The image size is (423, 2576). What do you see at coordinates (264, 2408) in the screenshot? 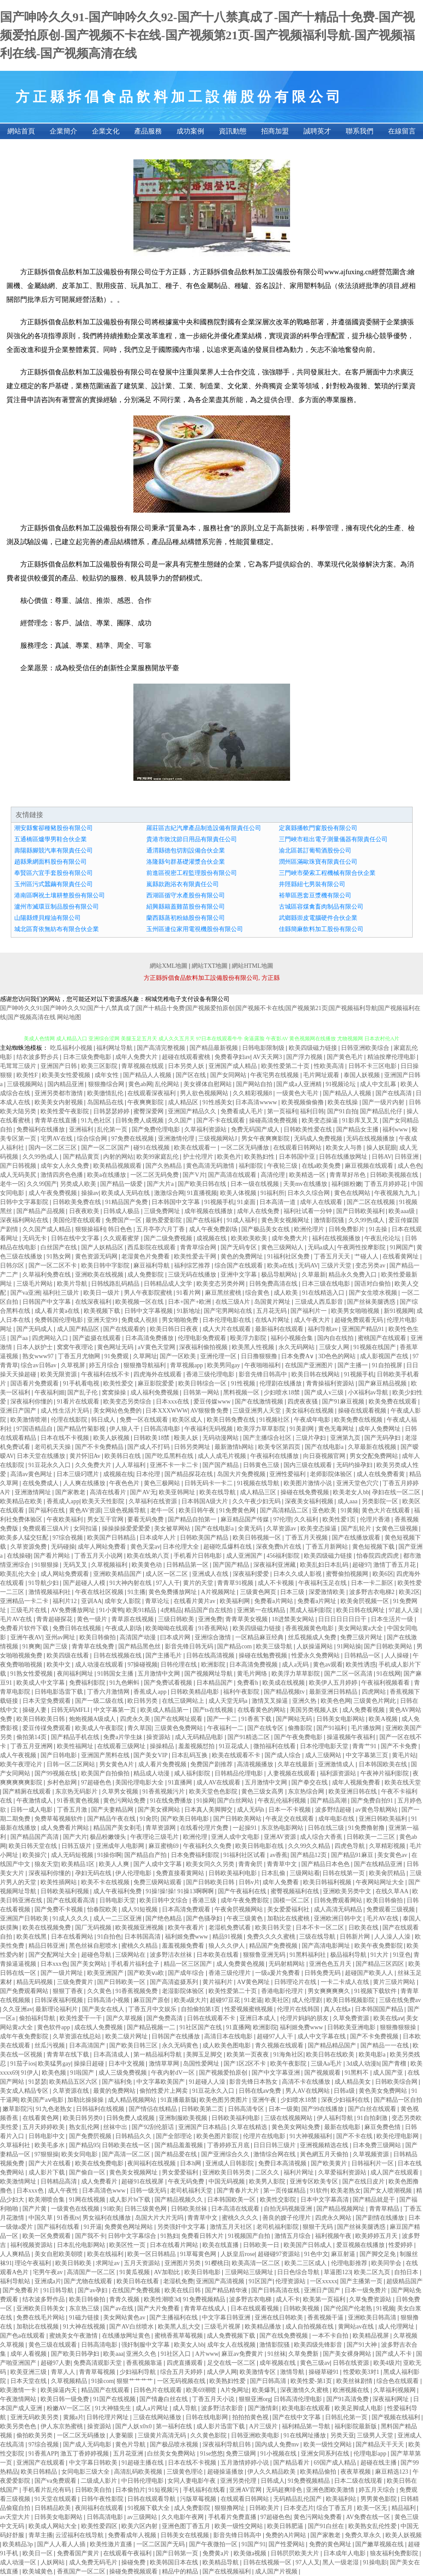
I see `国产激情刺` at bounding box center [264, 2408].